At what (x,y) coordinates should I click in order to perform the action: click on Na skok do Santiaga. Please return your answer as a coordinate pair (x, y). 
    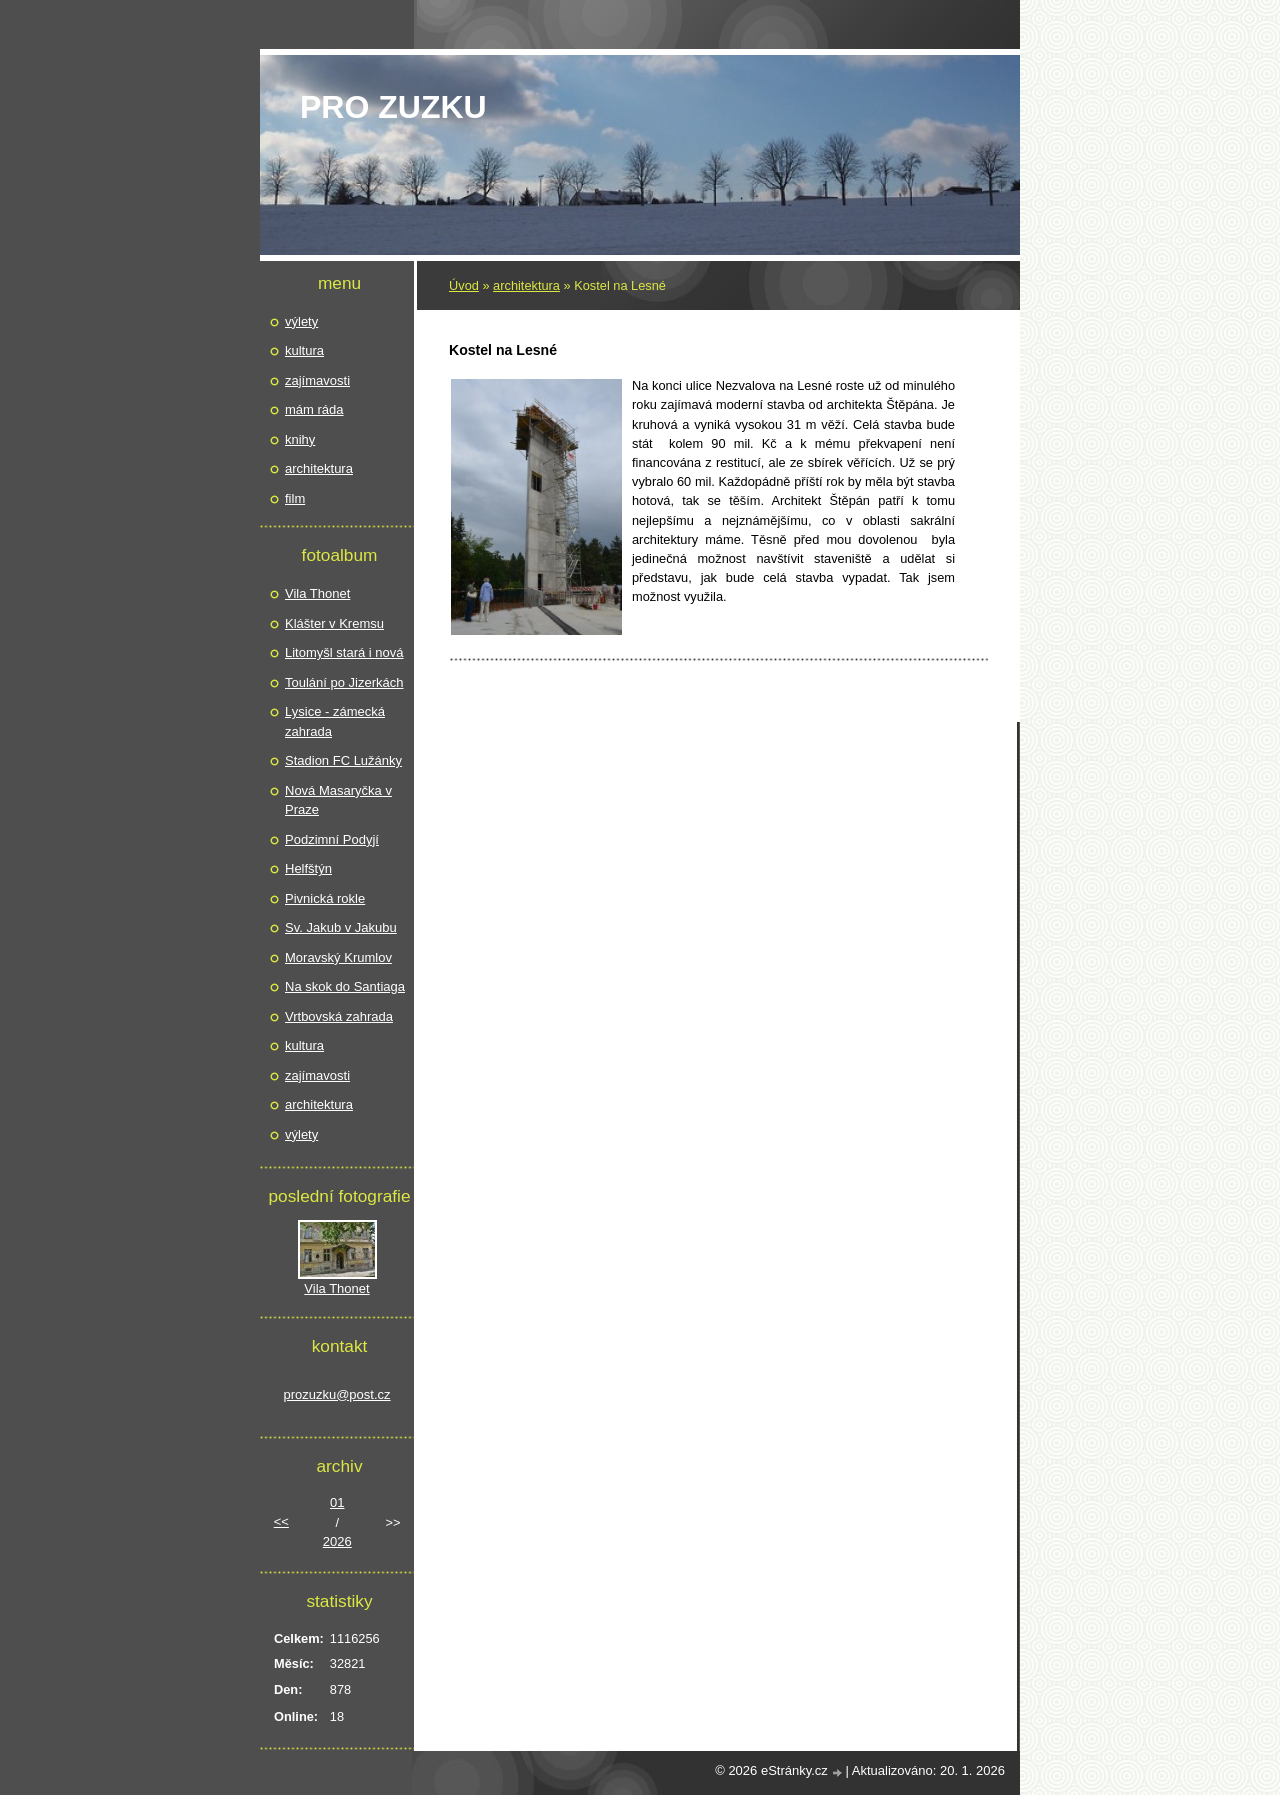
    Looking at the image, I should click on (345, 986).